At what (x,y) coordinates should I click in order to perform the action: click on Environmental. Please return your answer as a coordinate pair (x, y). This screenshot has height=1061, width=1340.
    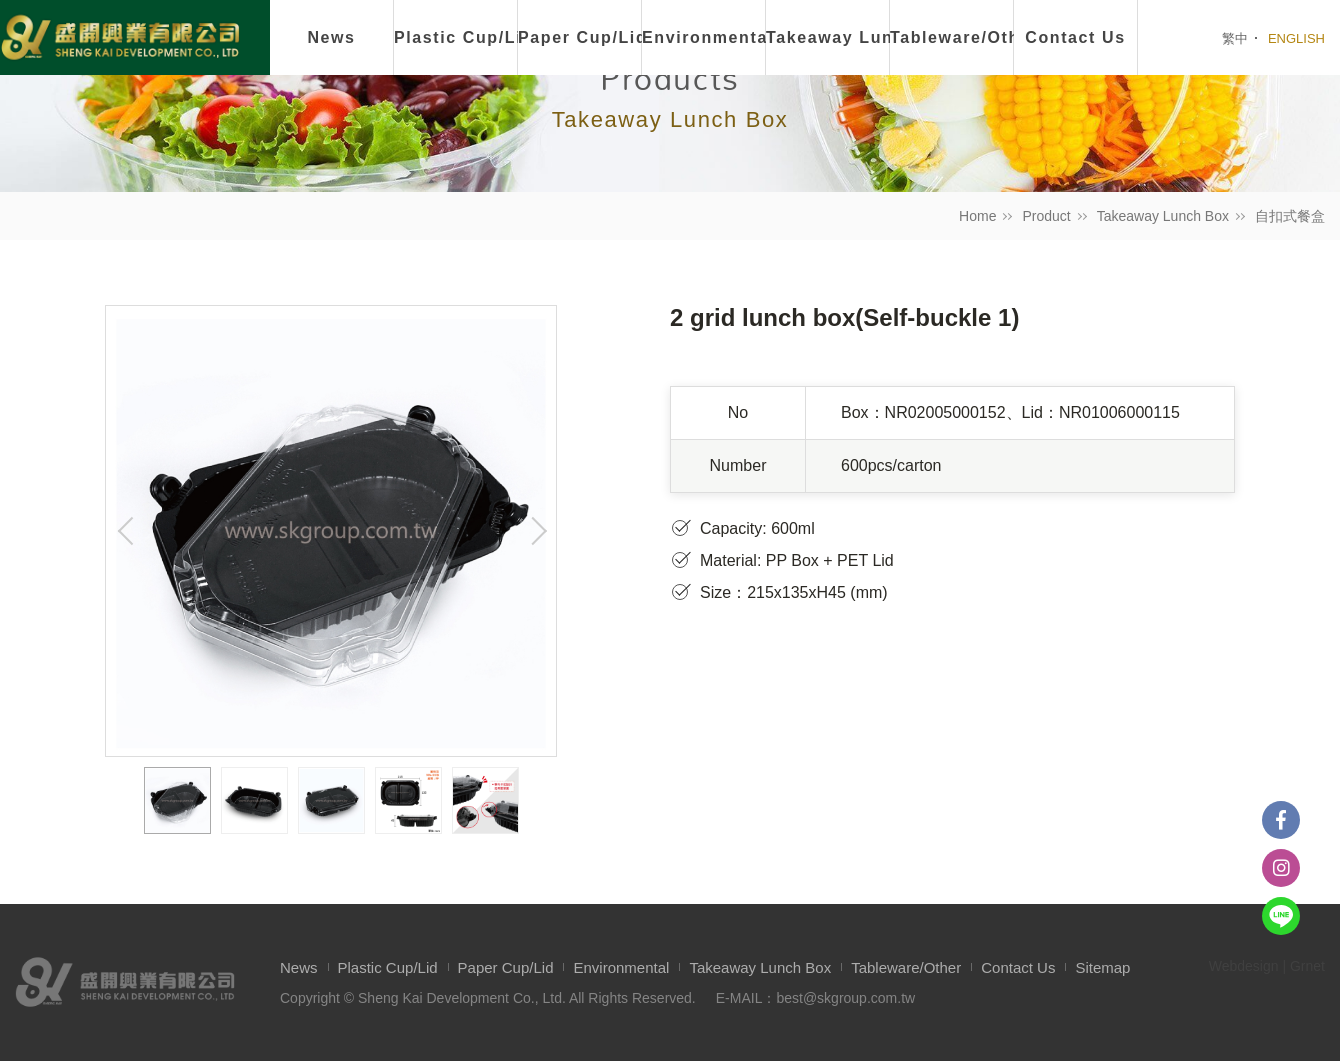
    Looking at the image, I should click on (704, 37).